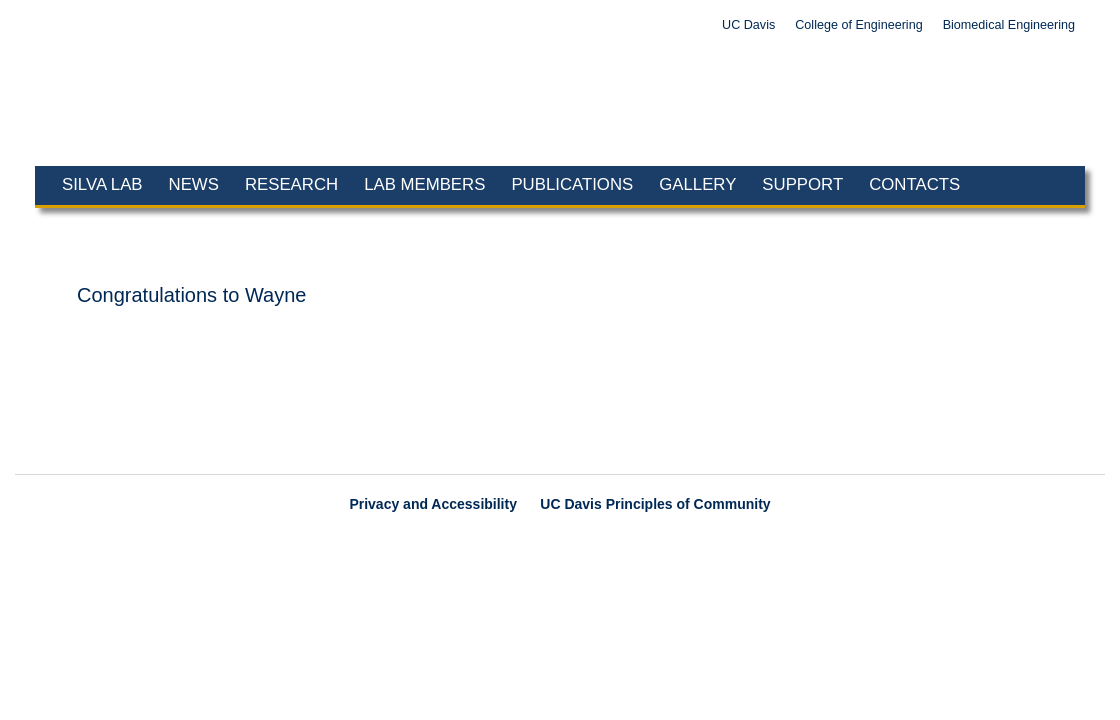  Describe the element at coordinates (102, 184) in the screenshot. I see `Silva Lab` at that location.